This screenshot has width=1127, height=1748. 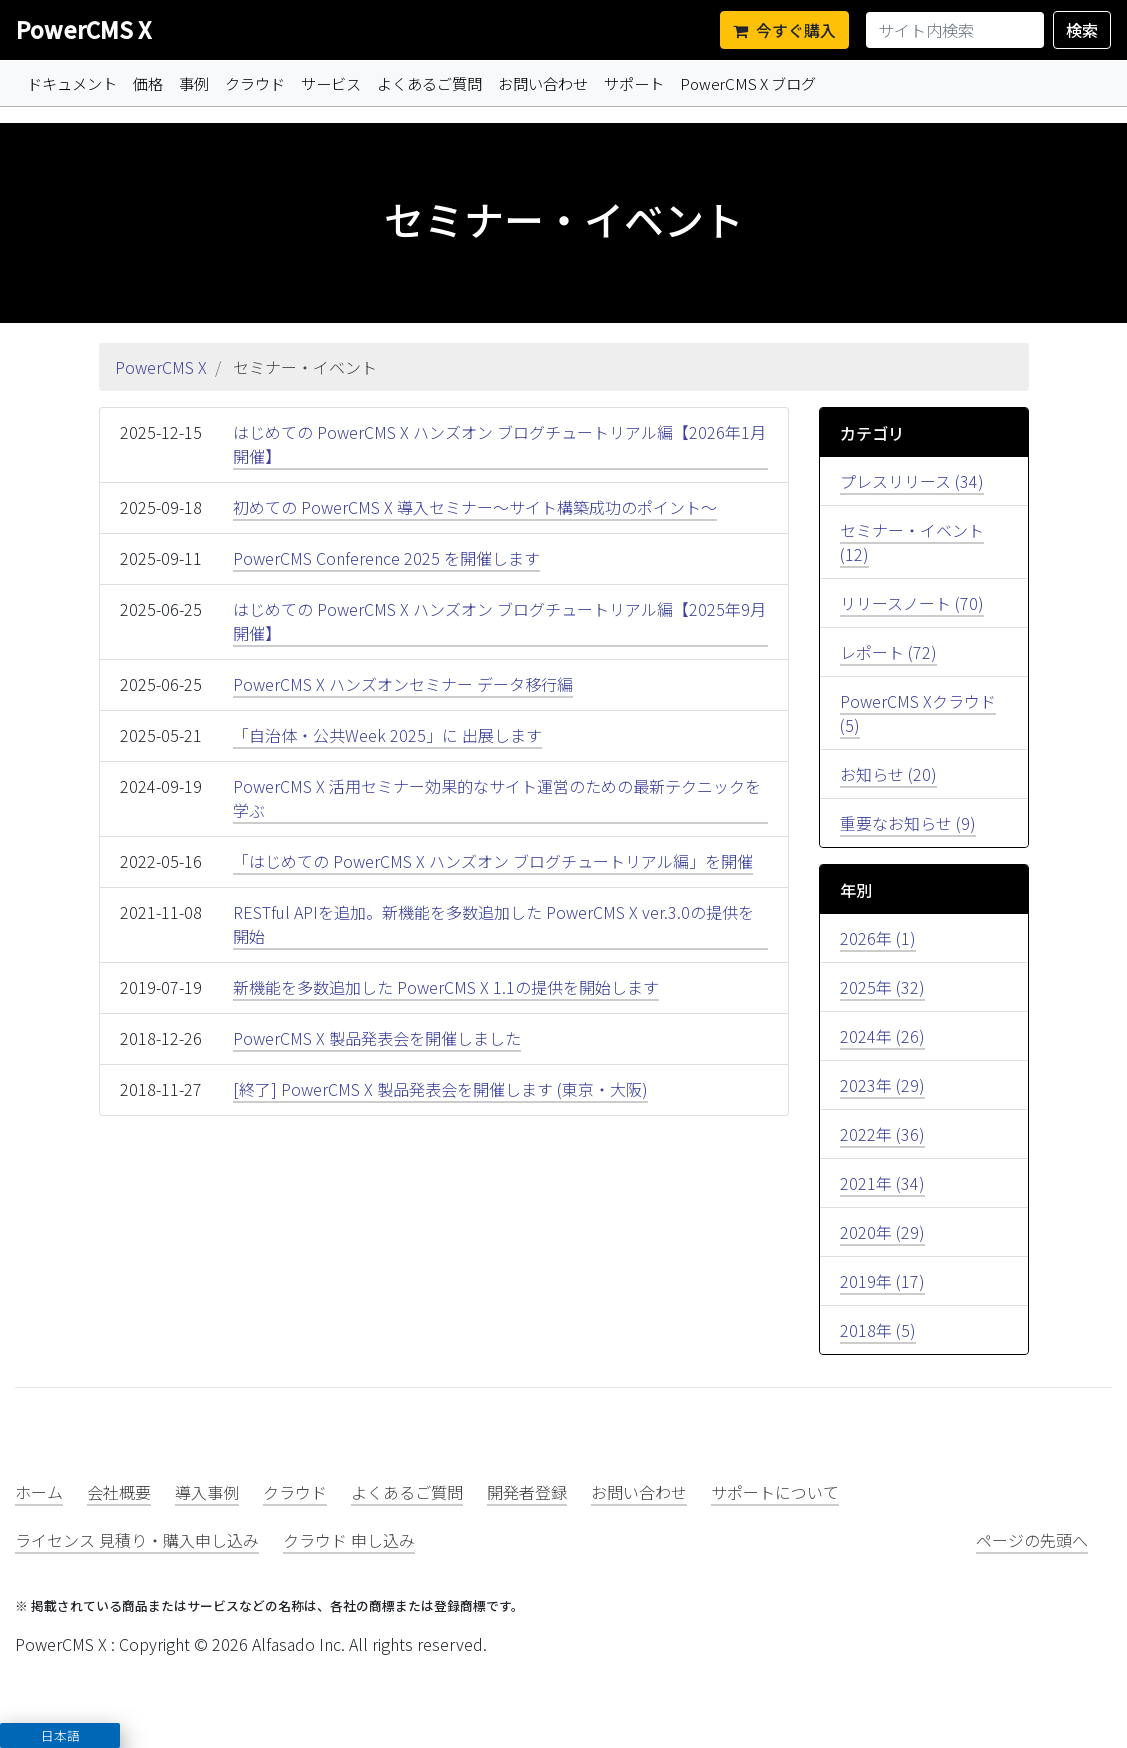 What do you see at coordinates (882, 1036) in the screenshot?
I see `2024年 (26)` at bounding box center [882, 1036].